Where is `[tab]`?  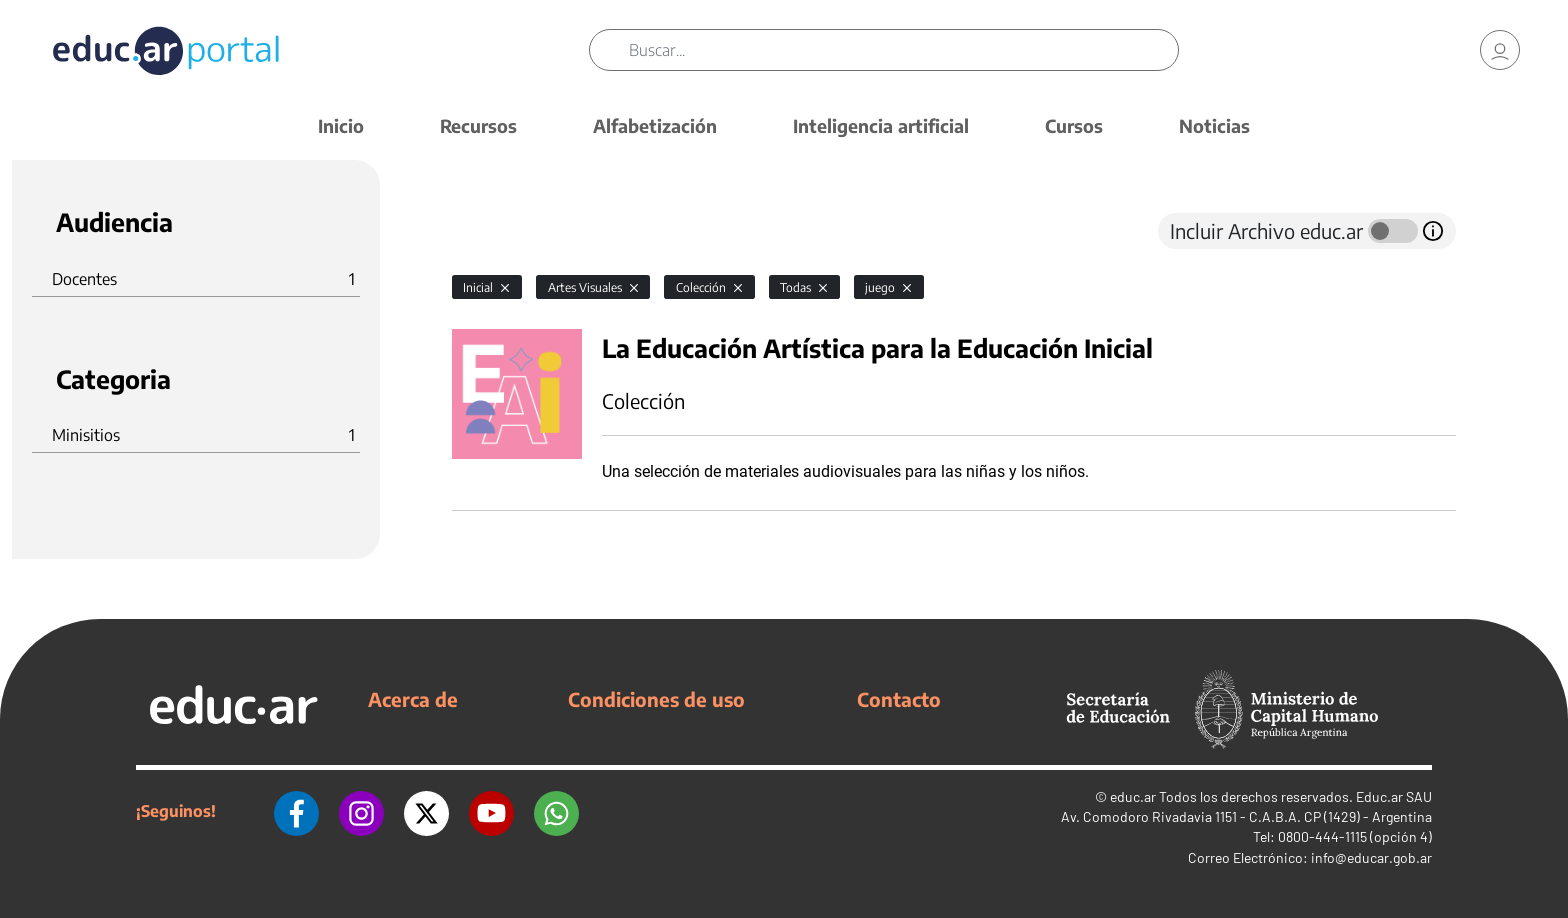 [tab] is located at coordinates (492, 231).